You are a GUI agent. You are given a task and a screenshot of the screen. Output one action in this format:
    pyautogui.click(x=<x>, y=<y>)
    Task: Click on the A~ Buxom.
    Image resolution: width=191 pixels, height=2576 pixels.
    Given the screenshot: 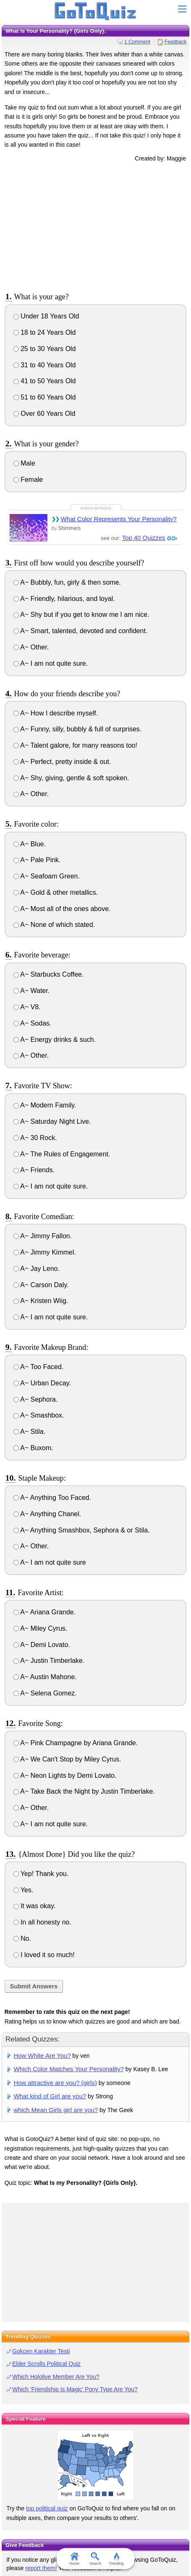 What is the action you would take?
    pyautogui.click(x=33, y=1447)
    